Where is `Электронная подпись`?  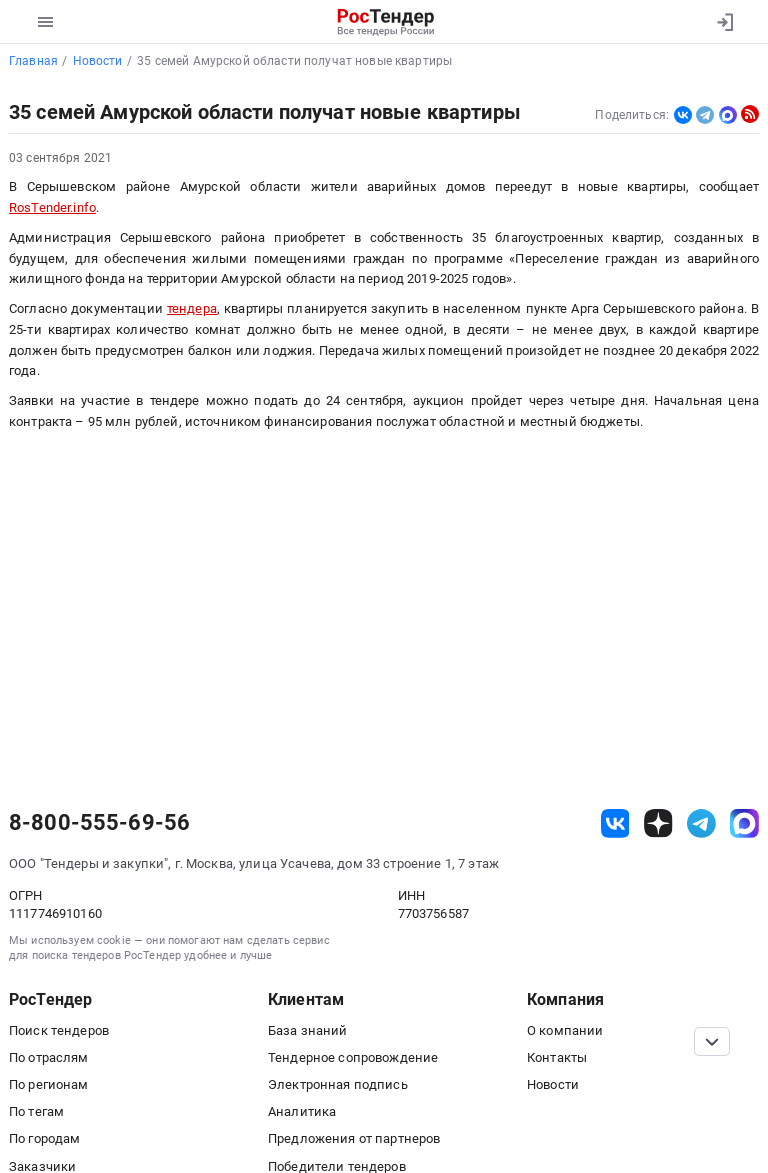 Электронная подпись is located at coordinates (338, 1084).